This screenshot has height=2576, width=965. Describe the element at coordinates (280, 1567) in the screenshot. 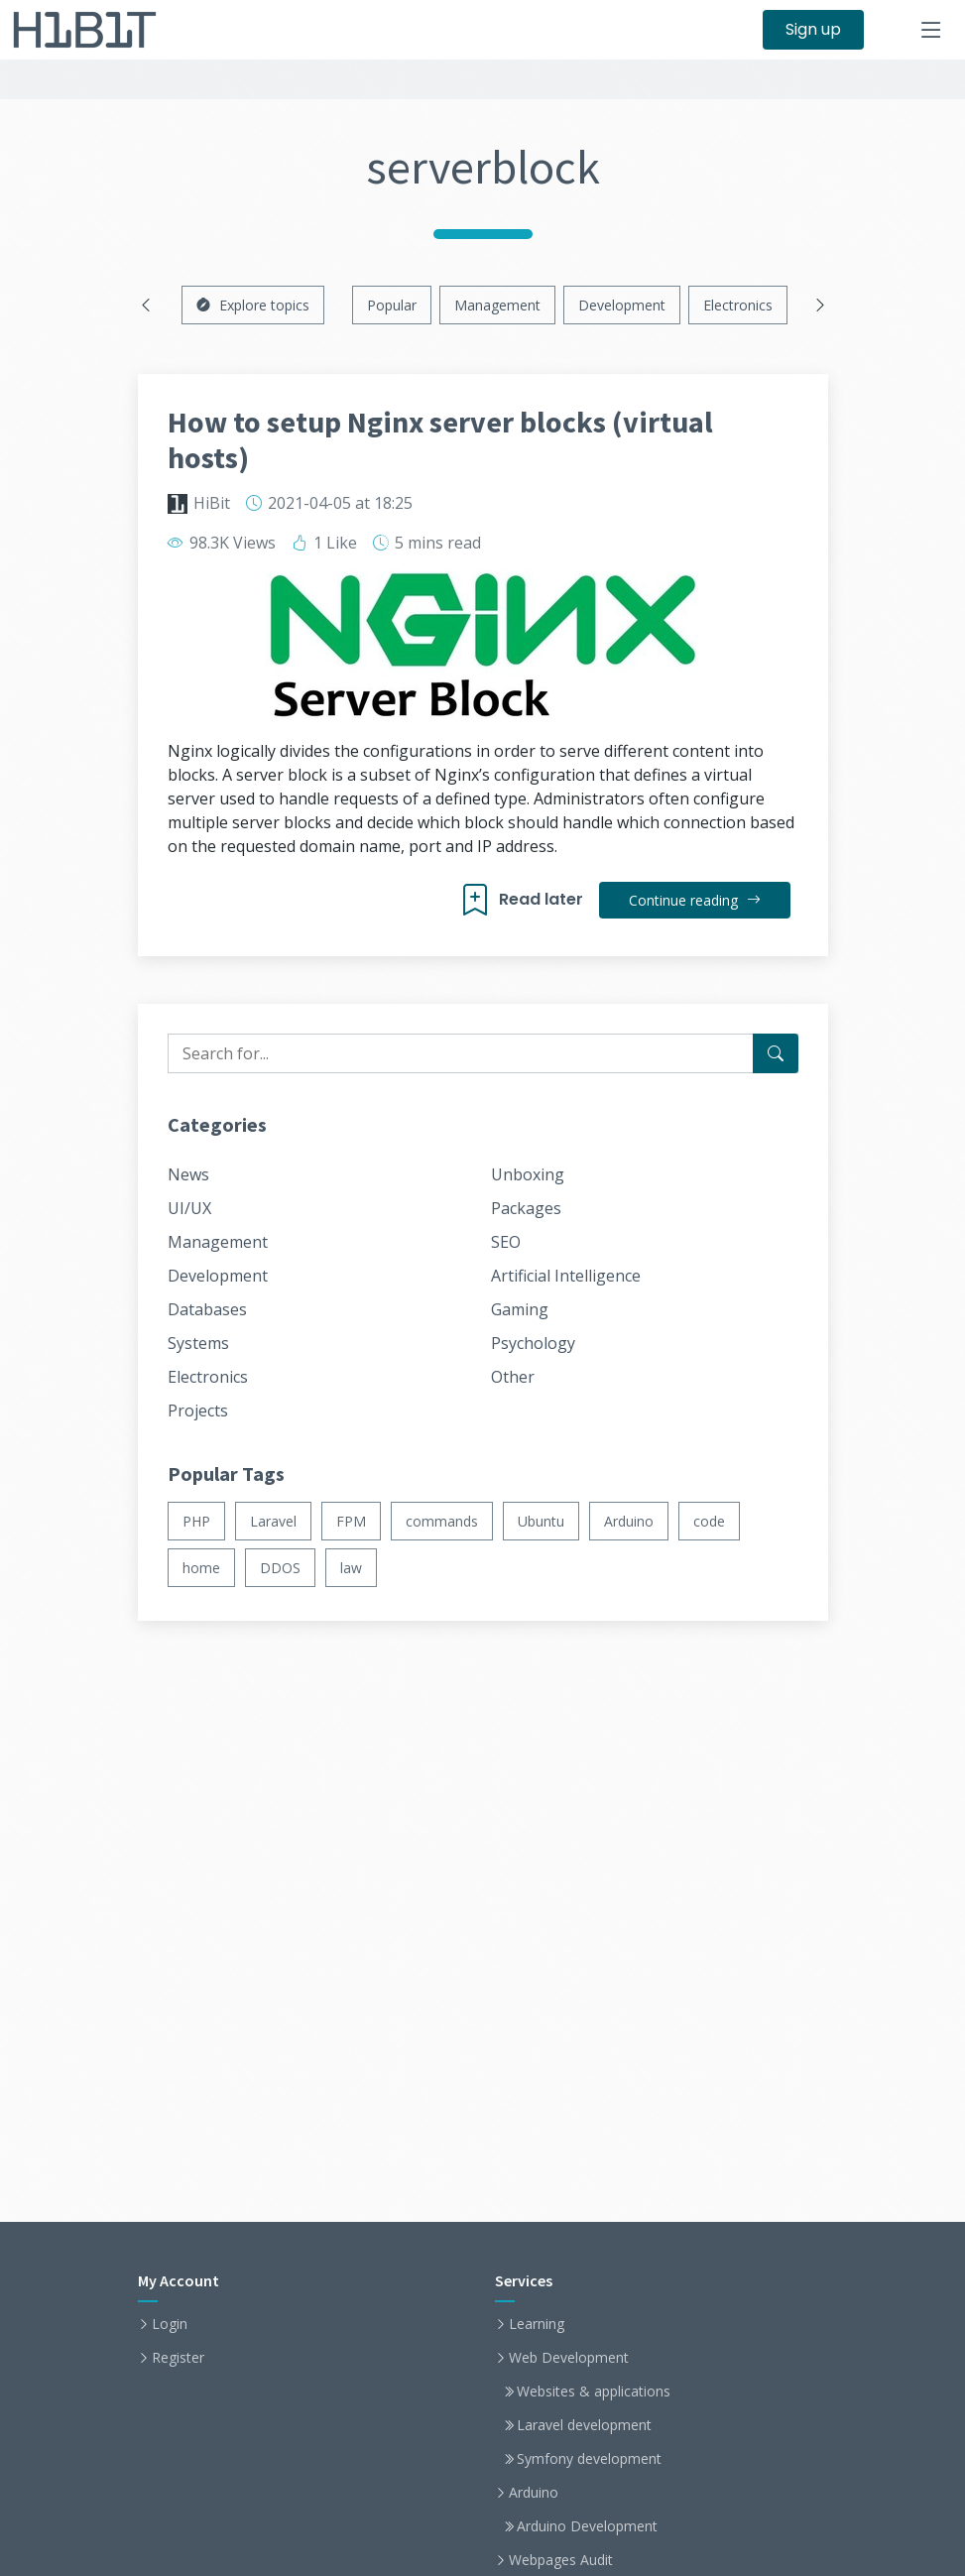

I see `DDOS` at that location.